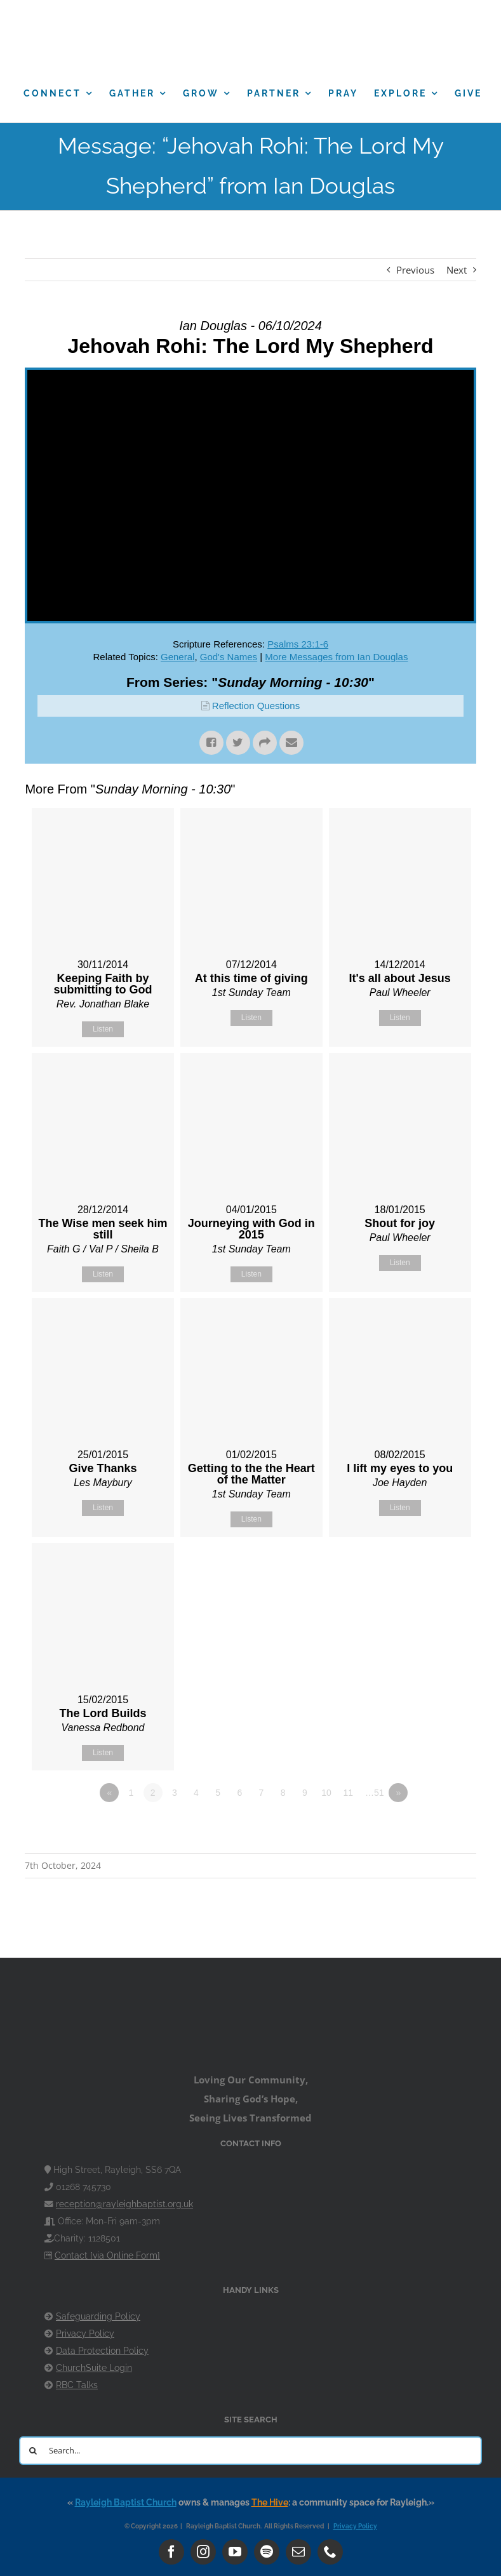  What do you see at coordinates (266, 2552) in the screenshot?
I see `[spotify]` at bounding box center [266, 2552].